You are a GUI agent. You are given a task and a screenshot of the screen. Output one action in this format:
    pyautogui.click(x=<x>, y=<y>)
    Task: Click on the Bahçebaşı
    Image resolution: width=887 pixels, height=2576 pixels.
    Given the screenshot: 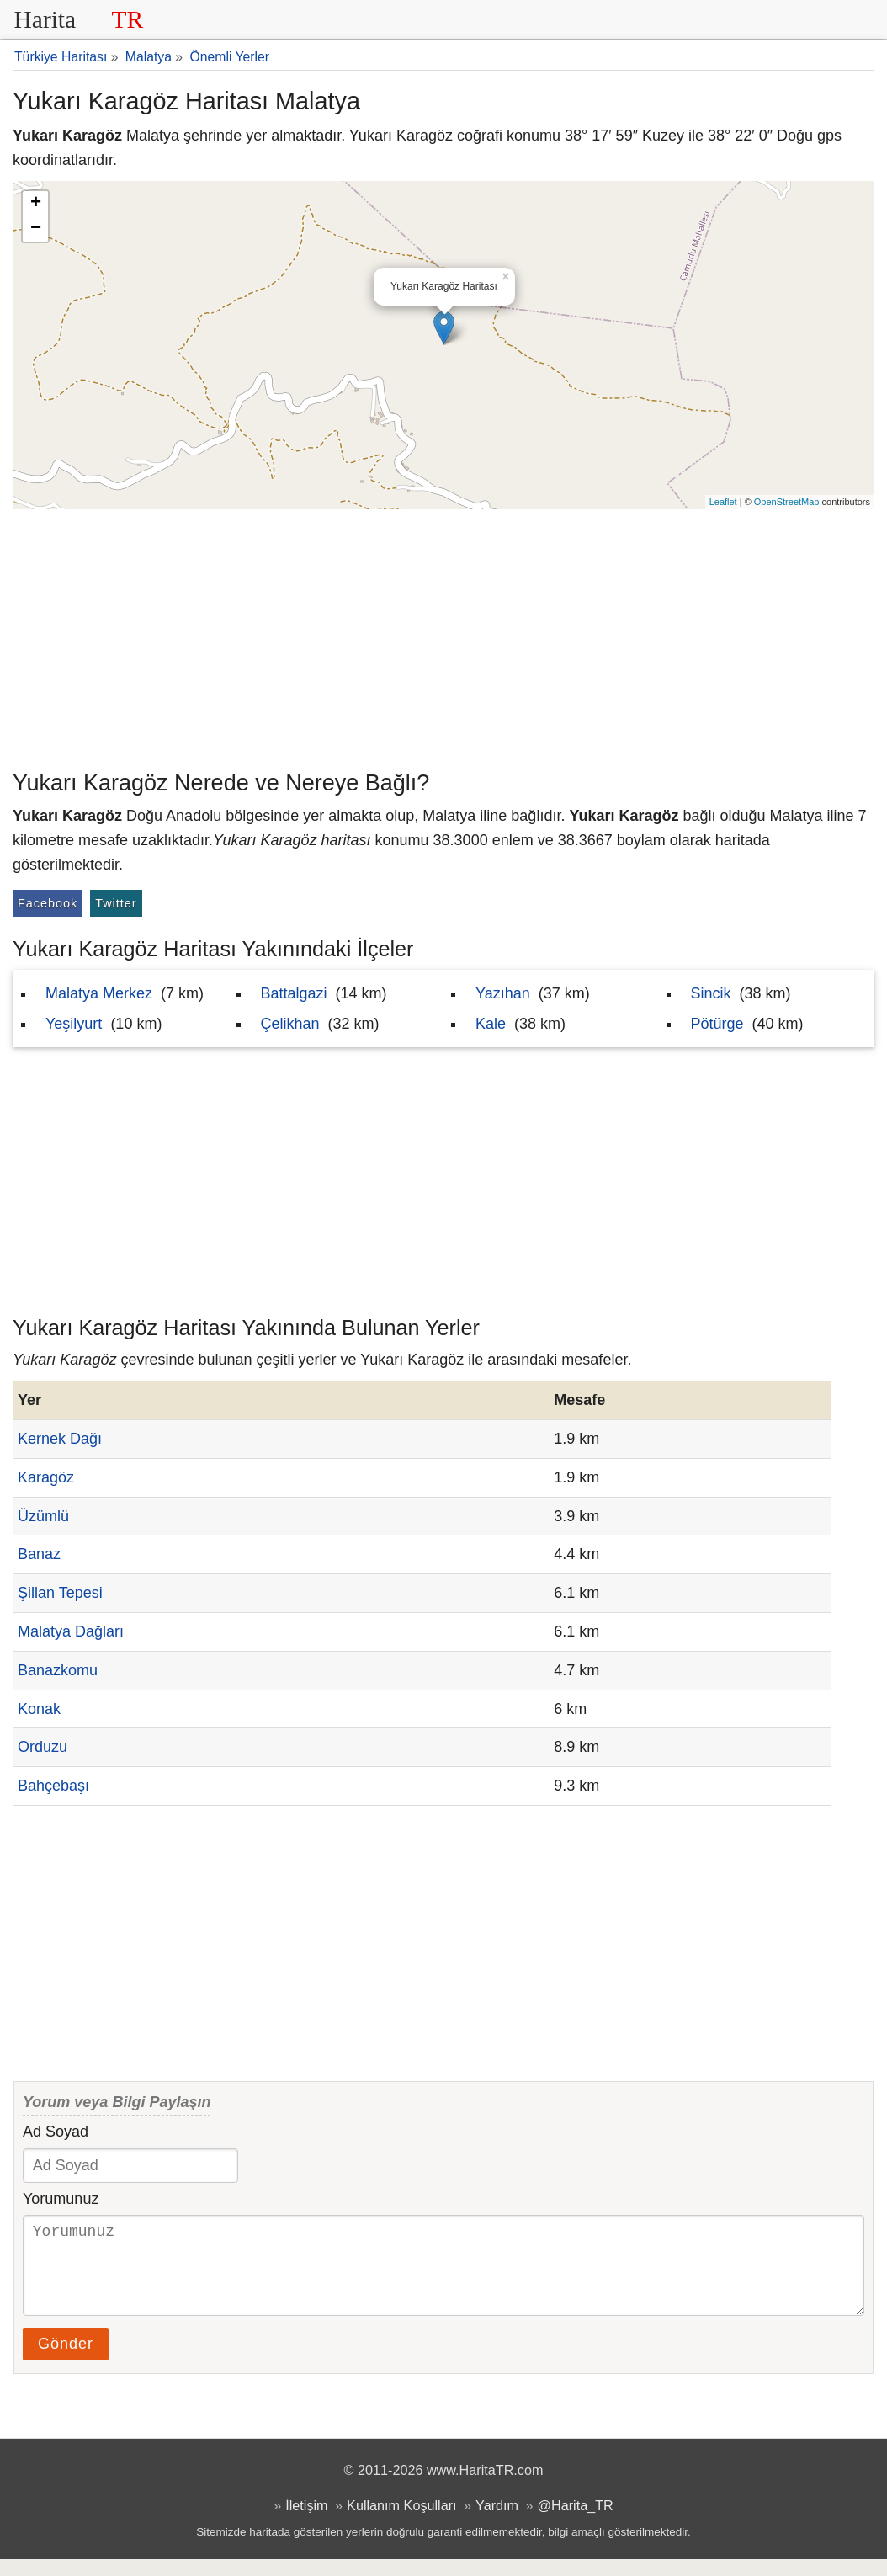 What is the action you would take?
    pyautogui.click(x=53, y=1785)
    